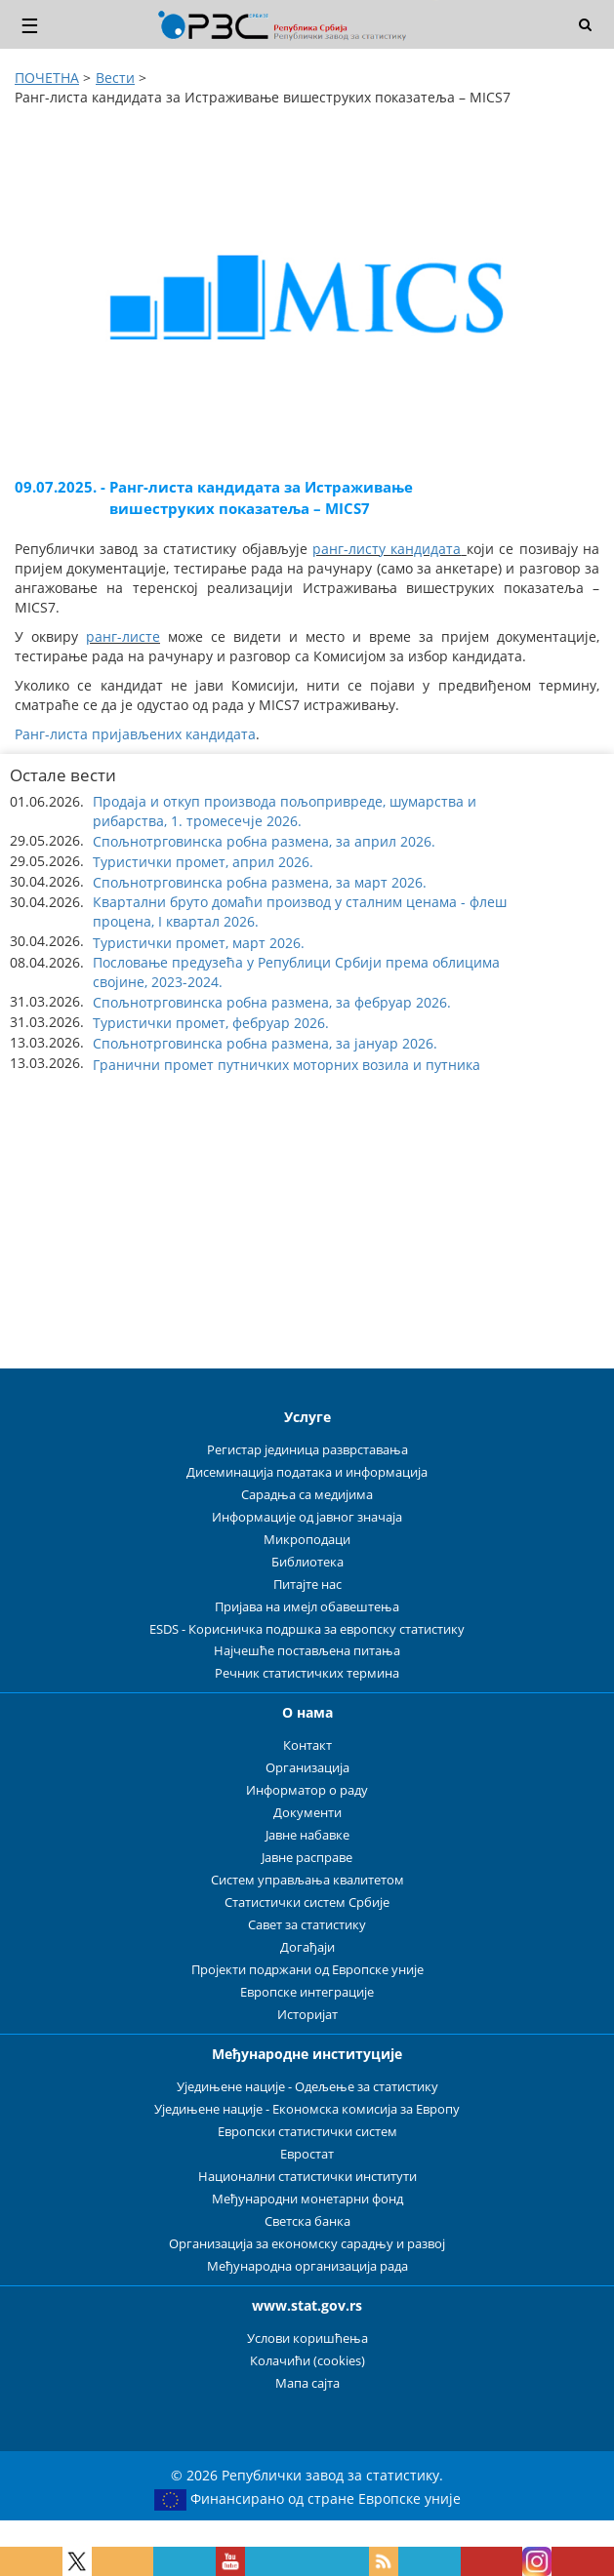 The width and height of the screenshot is (614, 2576). What do you see at coordinates (307, 1790) in the screenshot?
I see `Информатор о раду` at bounding box center [307, 1790].